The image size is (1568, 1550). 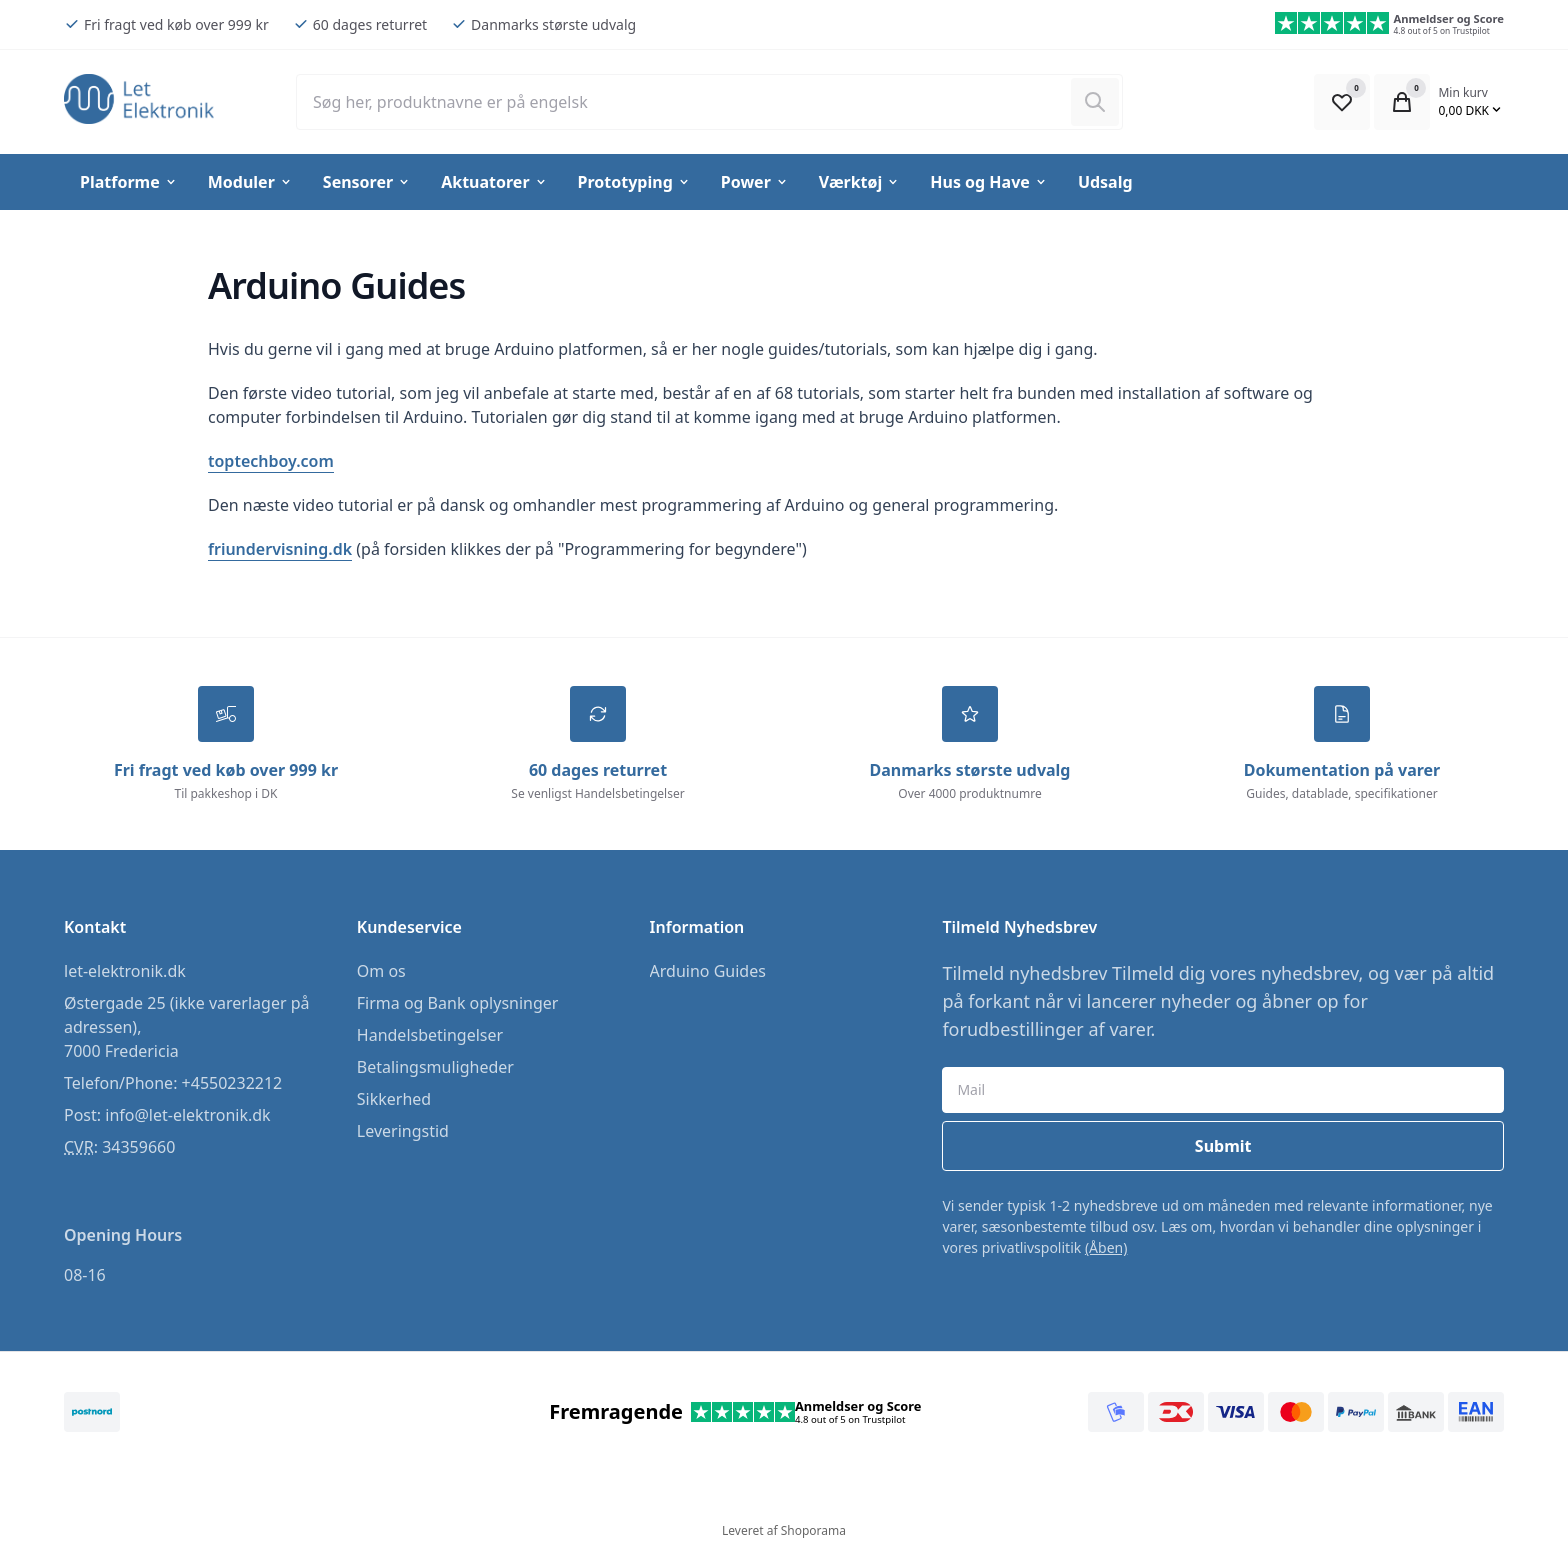 What do you see at coordinates (708, 971) in the screenshot?
I see `Arduino Guides` at bounding box center [708, 971].